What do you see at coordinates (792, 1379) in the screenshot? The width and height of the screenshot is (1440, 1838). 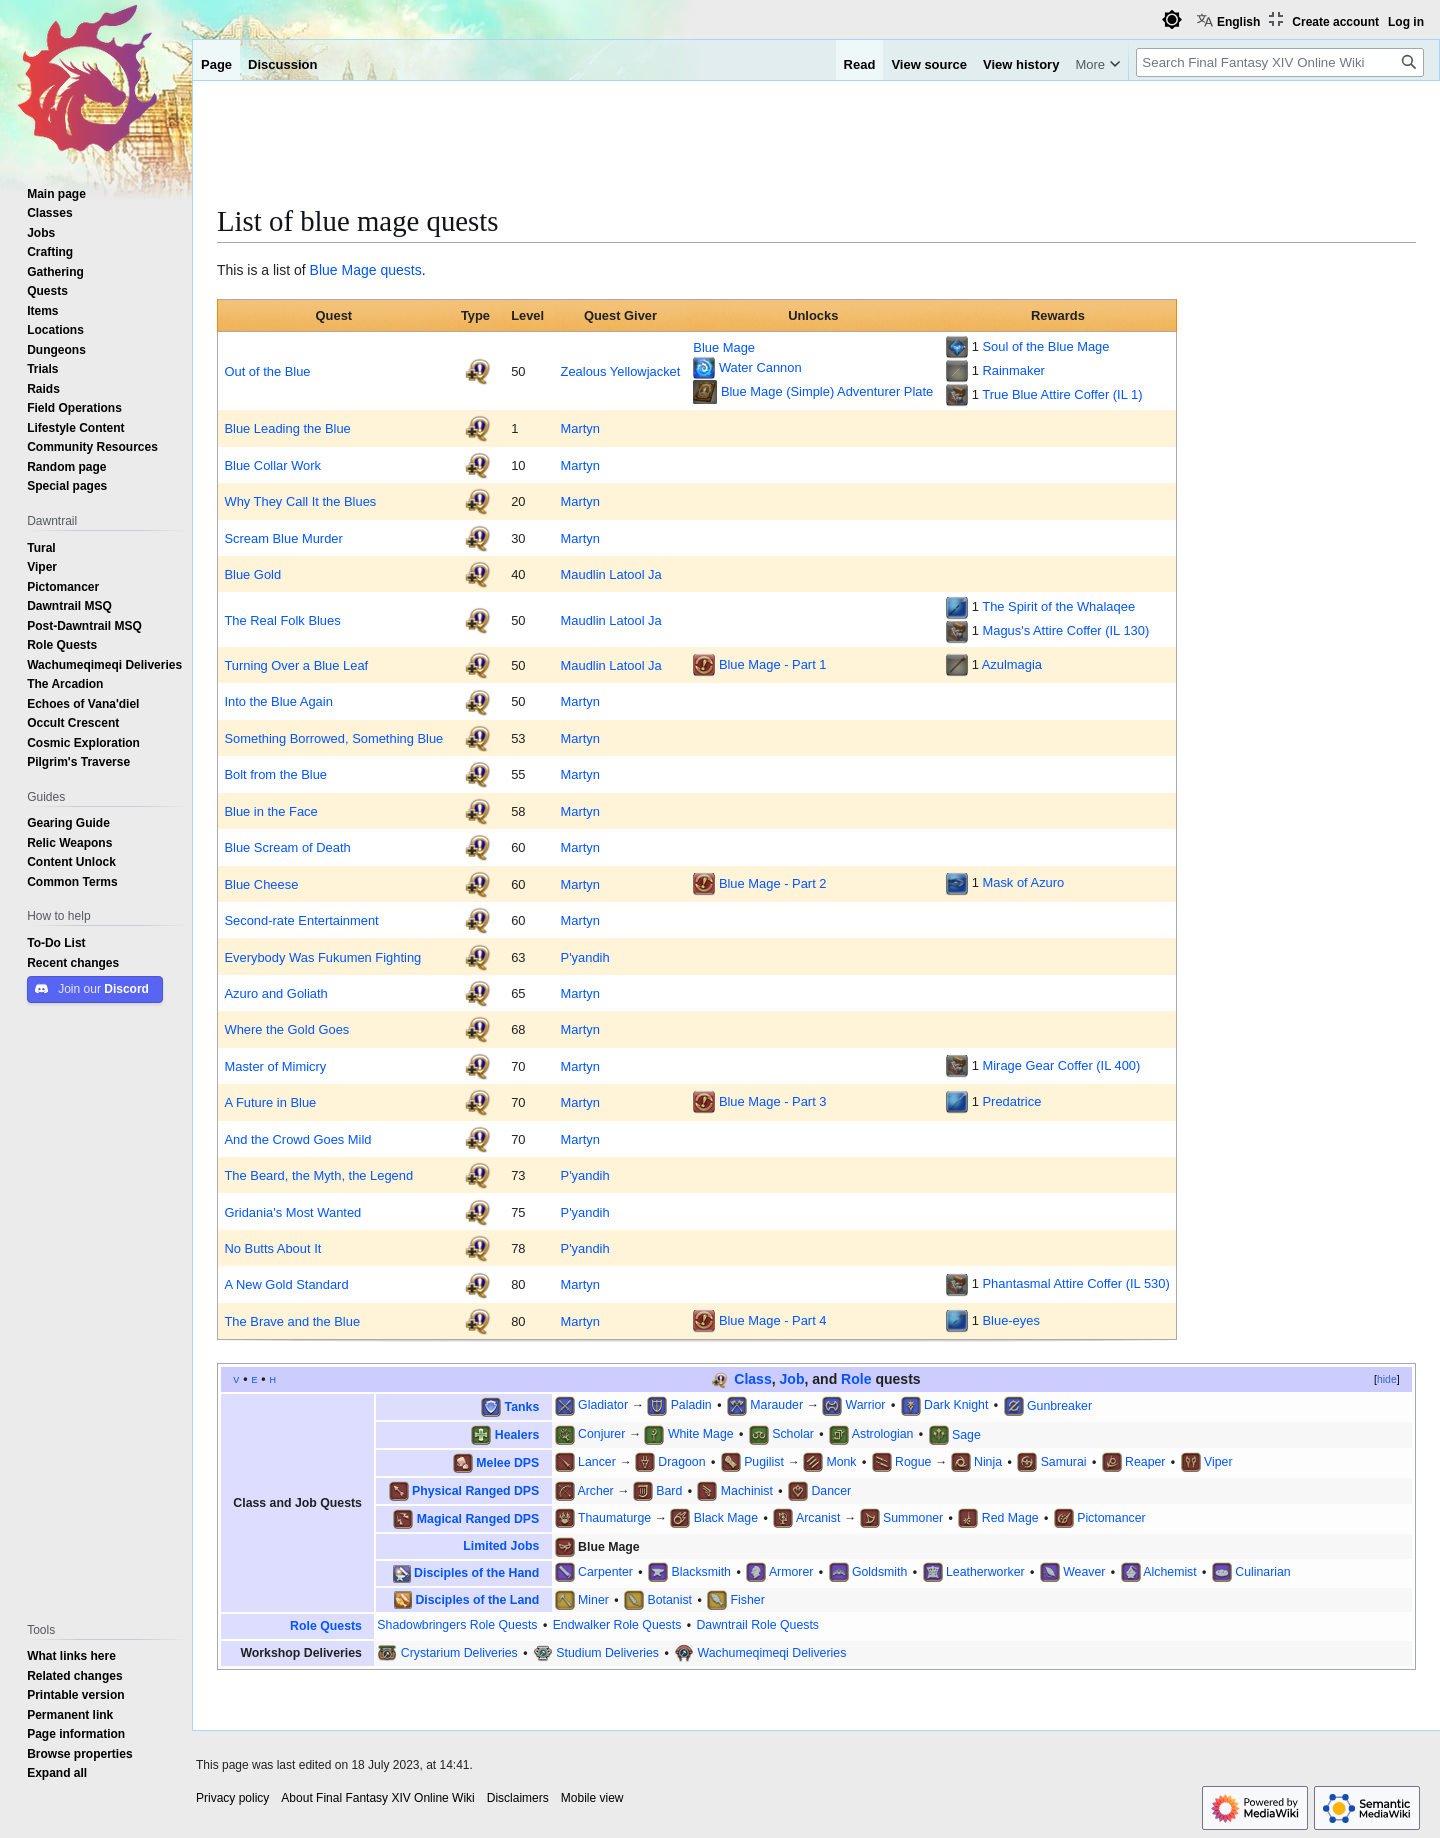 I see `Job` at bounding box center [792, 1379].